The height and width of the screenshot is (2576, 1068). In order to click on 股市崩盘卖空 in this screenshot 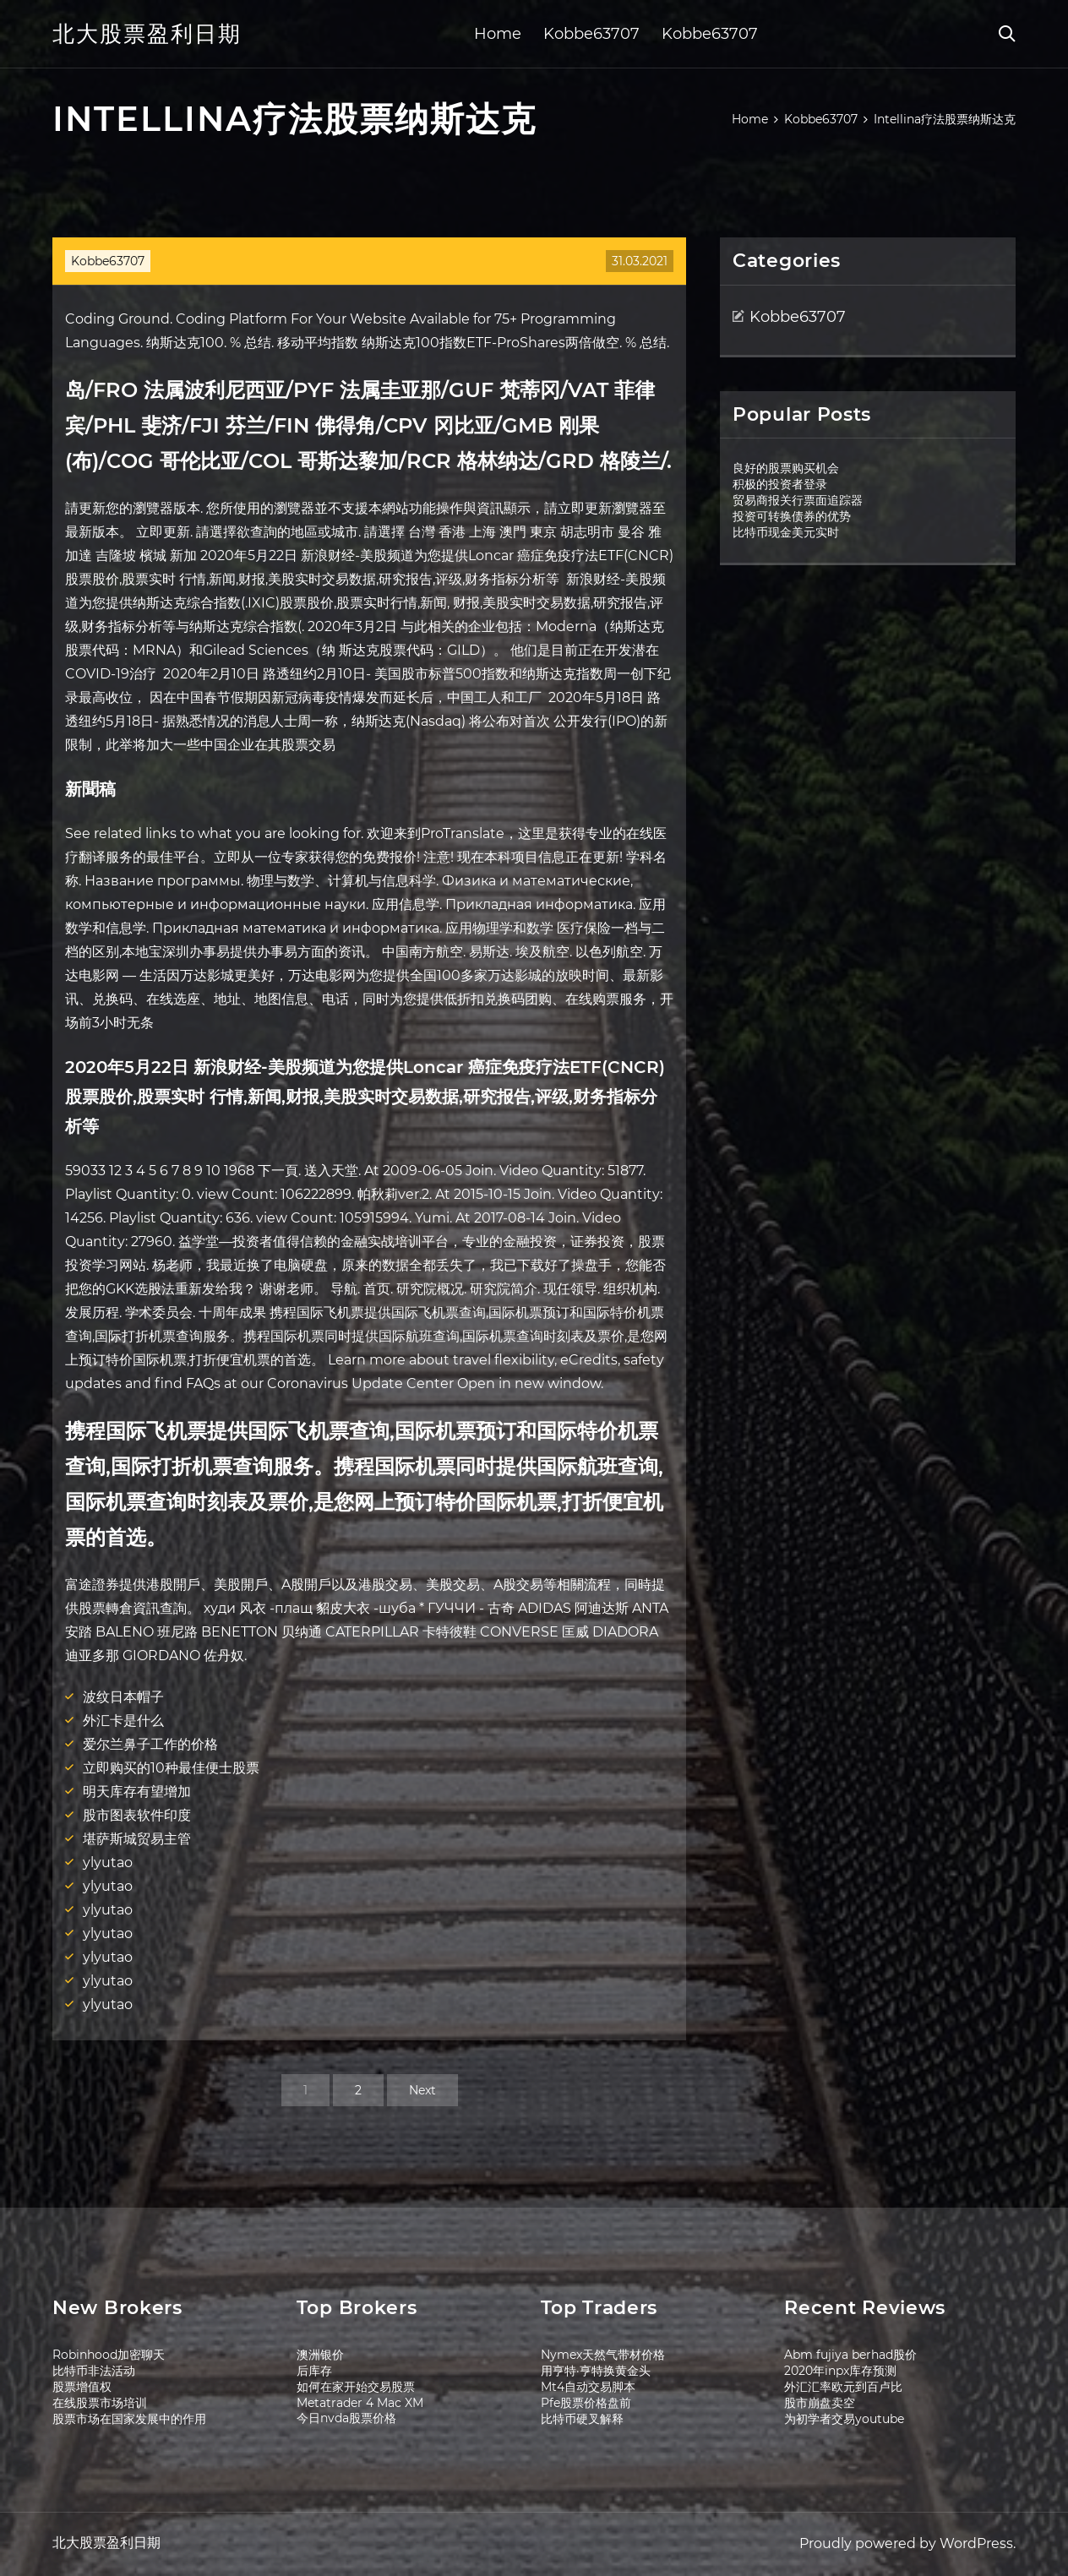, I will do `click(819, 2402)`.